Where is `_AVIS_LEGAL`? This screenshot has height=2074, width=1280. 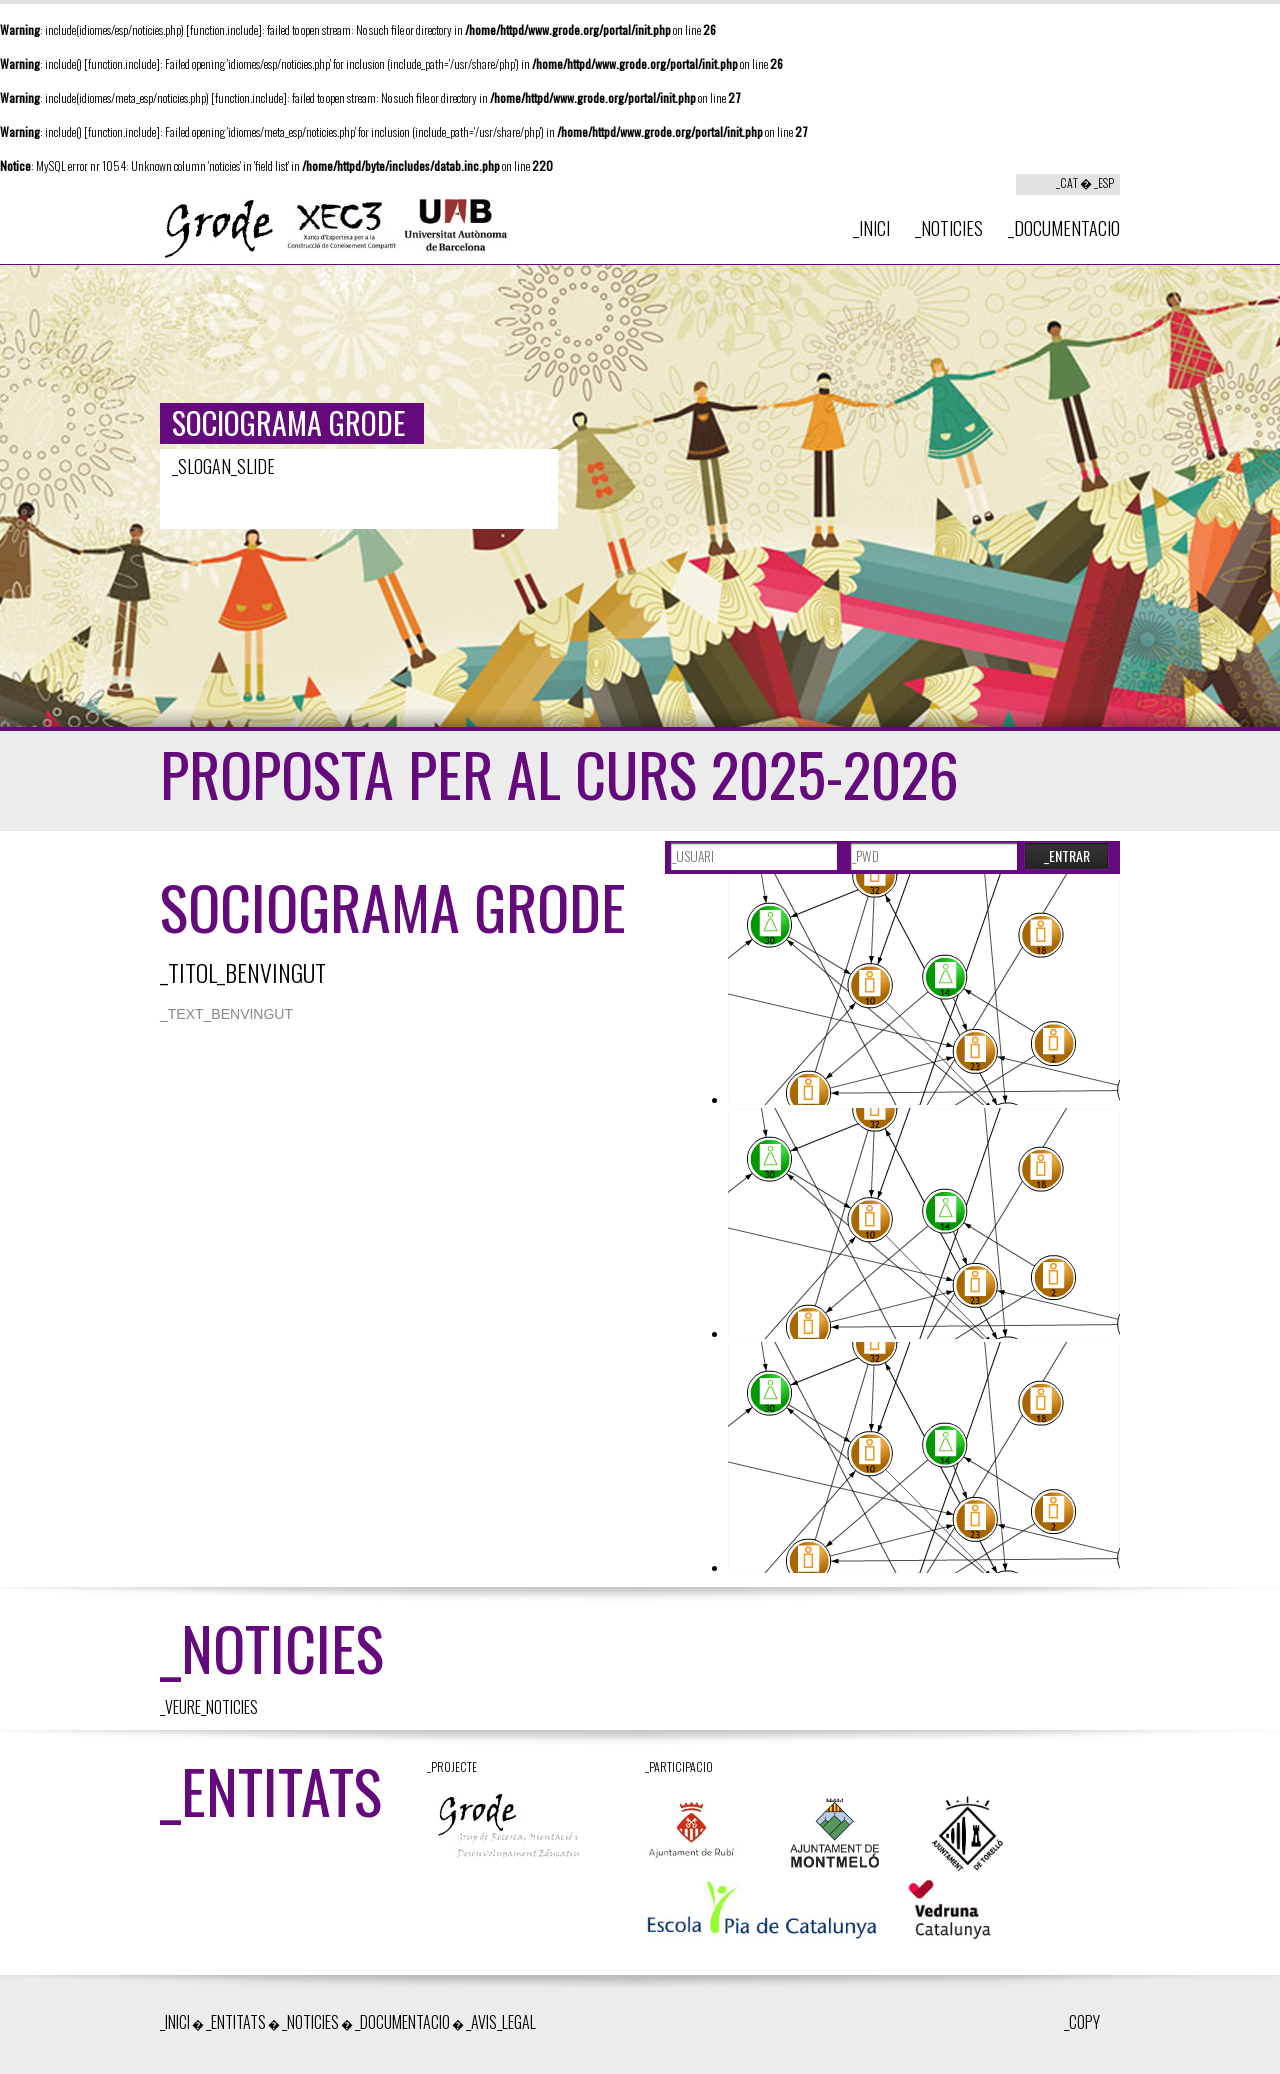
_AVIS_LEGAL is located at coordinates (501, 2022).